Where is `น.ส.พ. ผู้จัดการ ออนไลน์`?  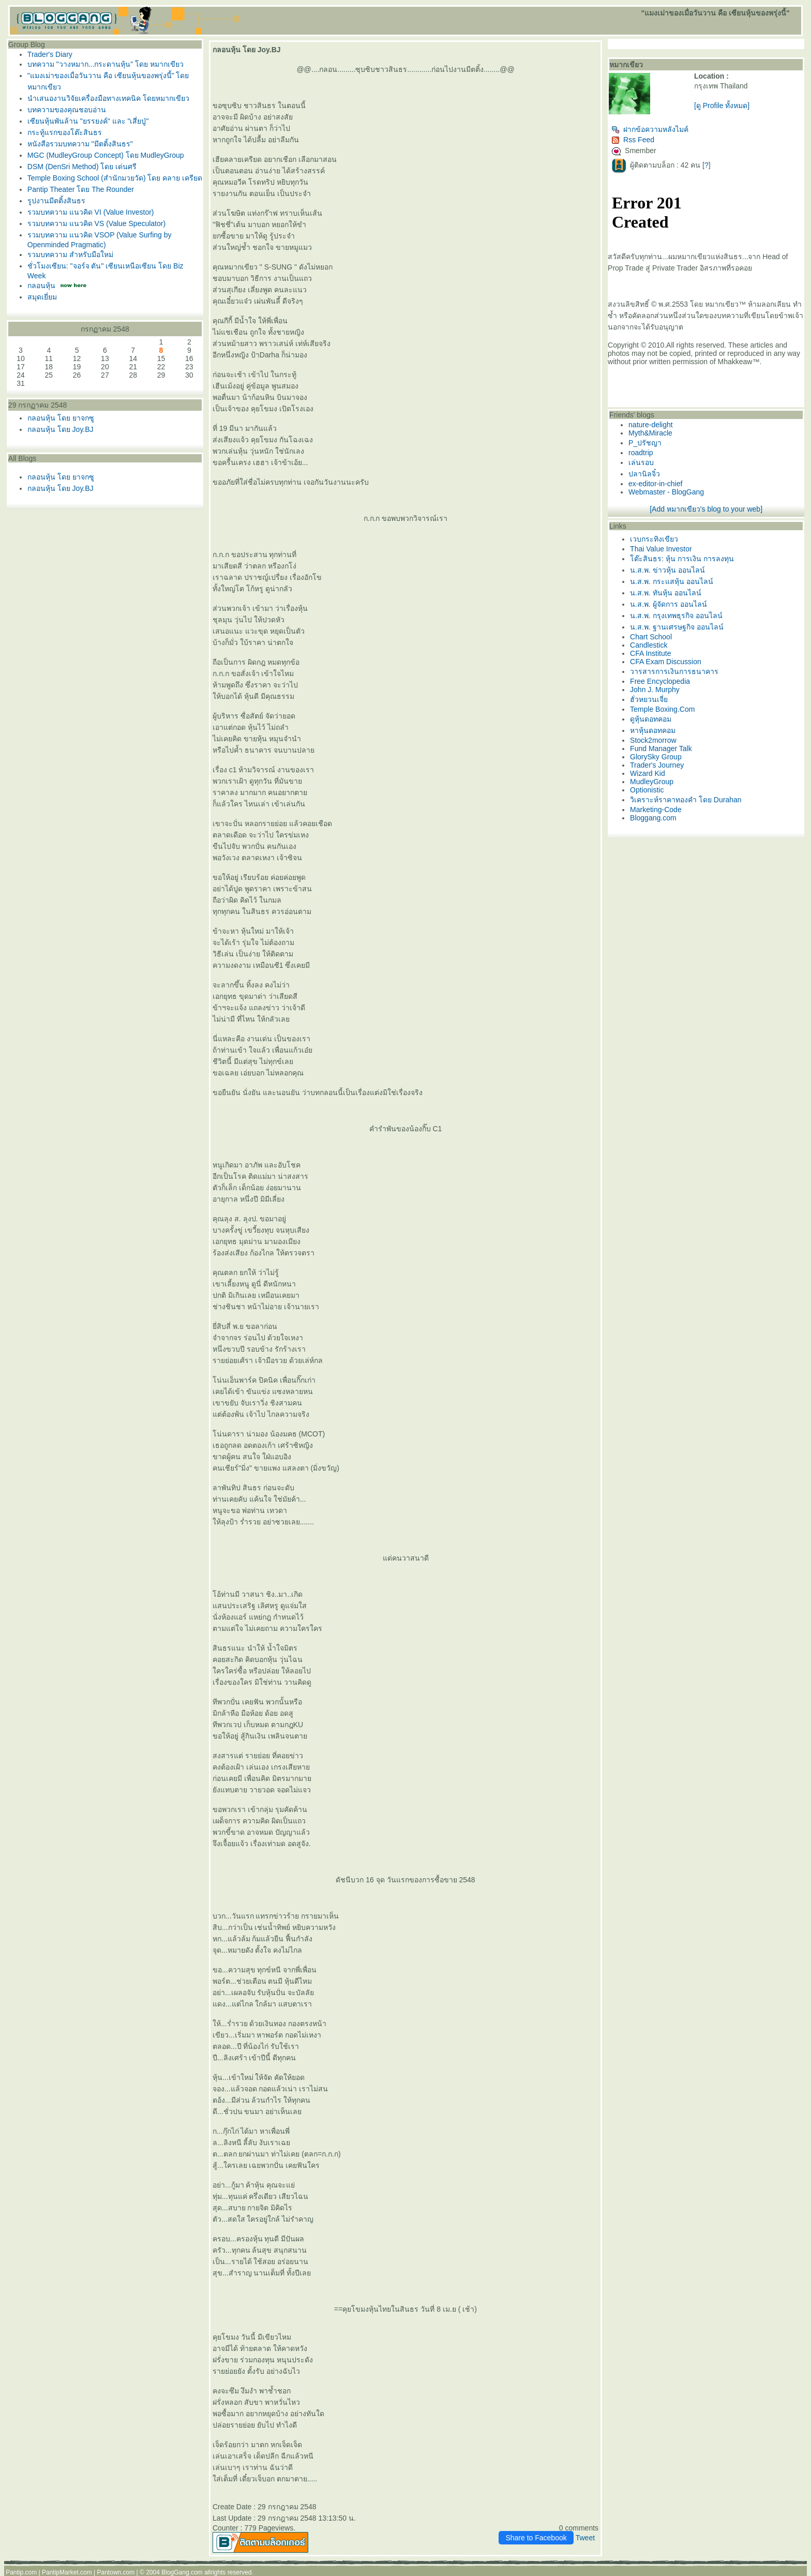 น.ส.พ. ผู้จัดการ ออนไลน์ is located at coordinates (668, 604).